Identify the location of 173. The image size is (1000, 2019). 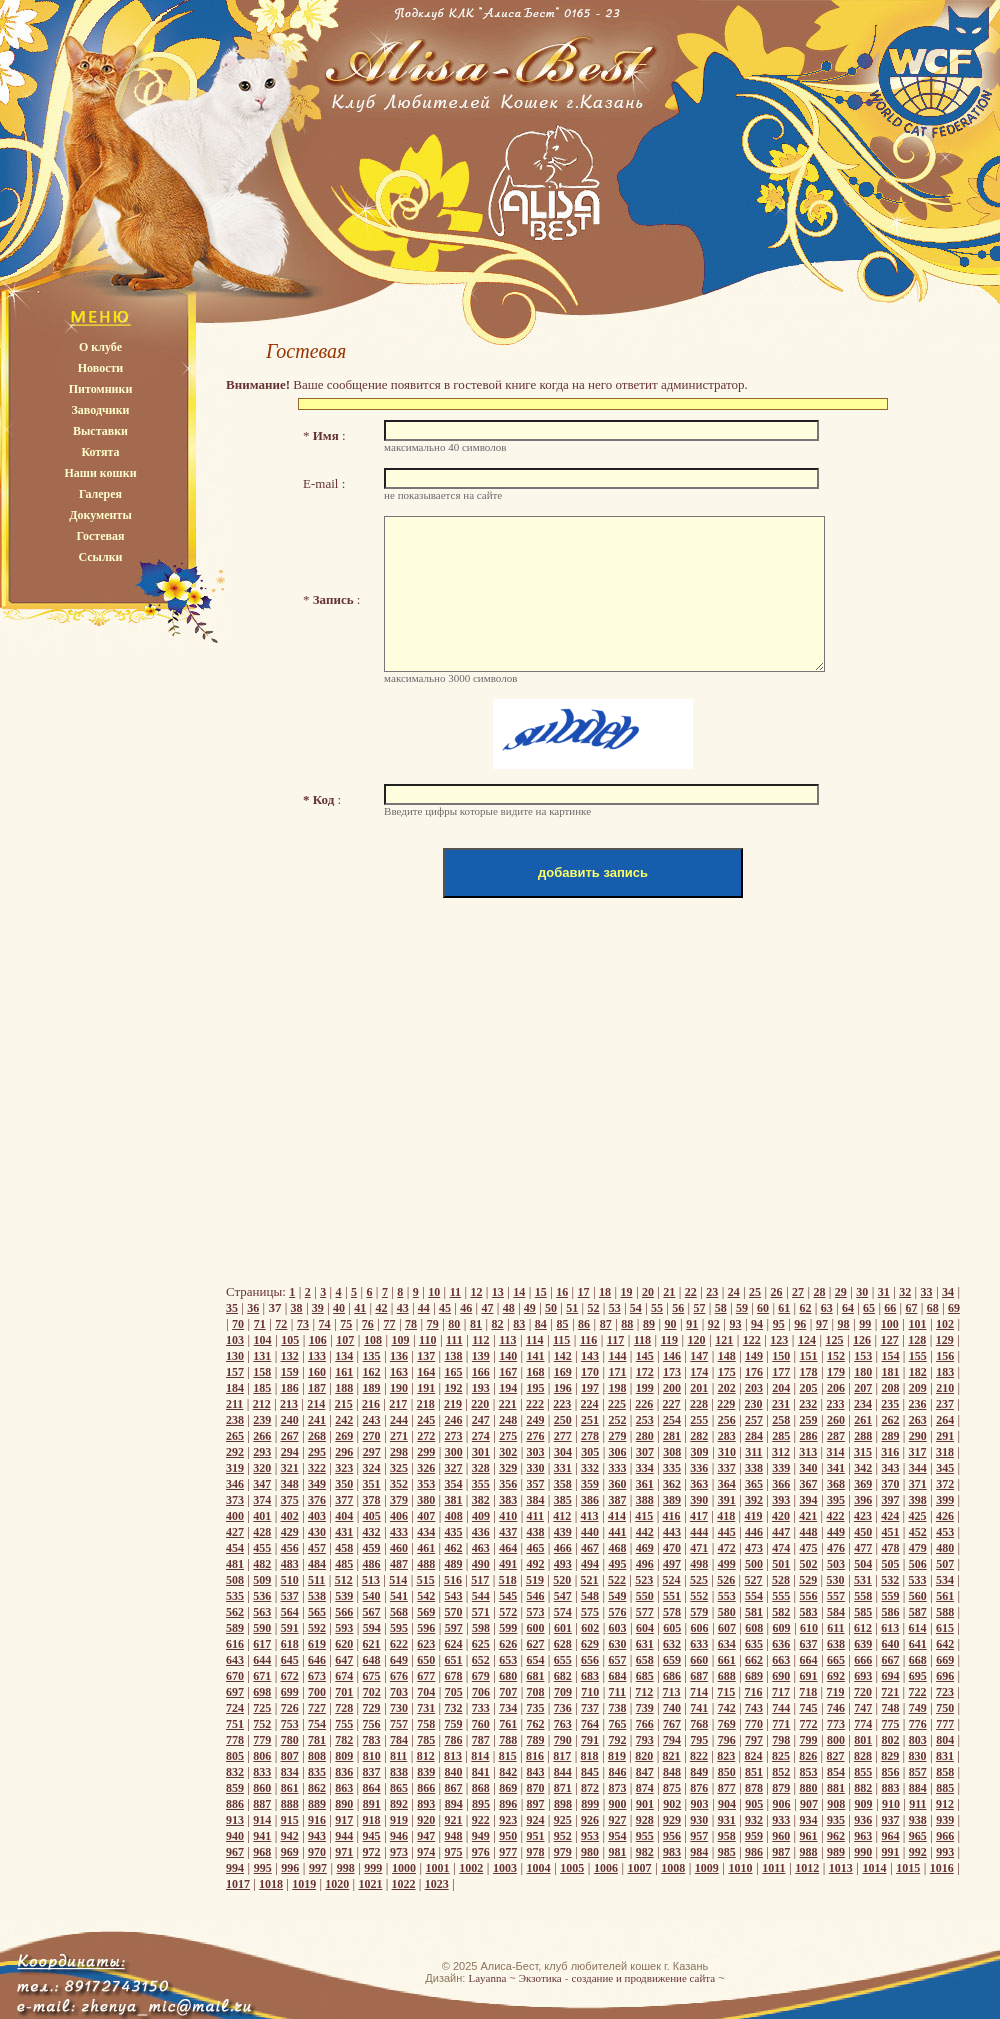
(672, 1372).